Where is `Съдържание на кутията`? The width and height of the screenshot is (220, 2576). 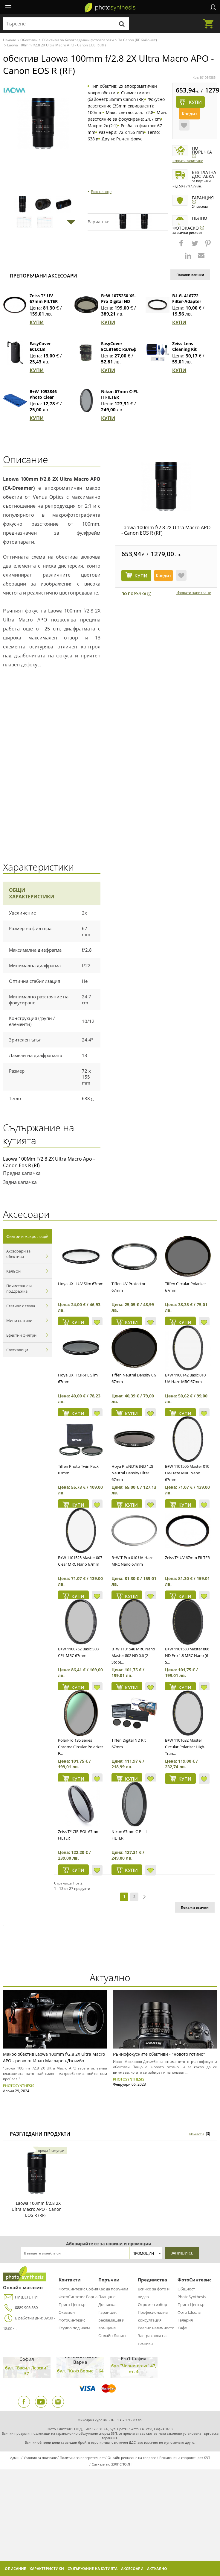 Съдържание на кутията is located at coordinates (92, 2568).